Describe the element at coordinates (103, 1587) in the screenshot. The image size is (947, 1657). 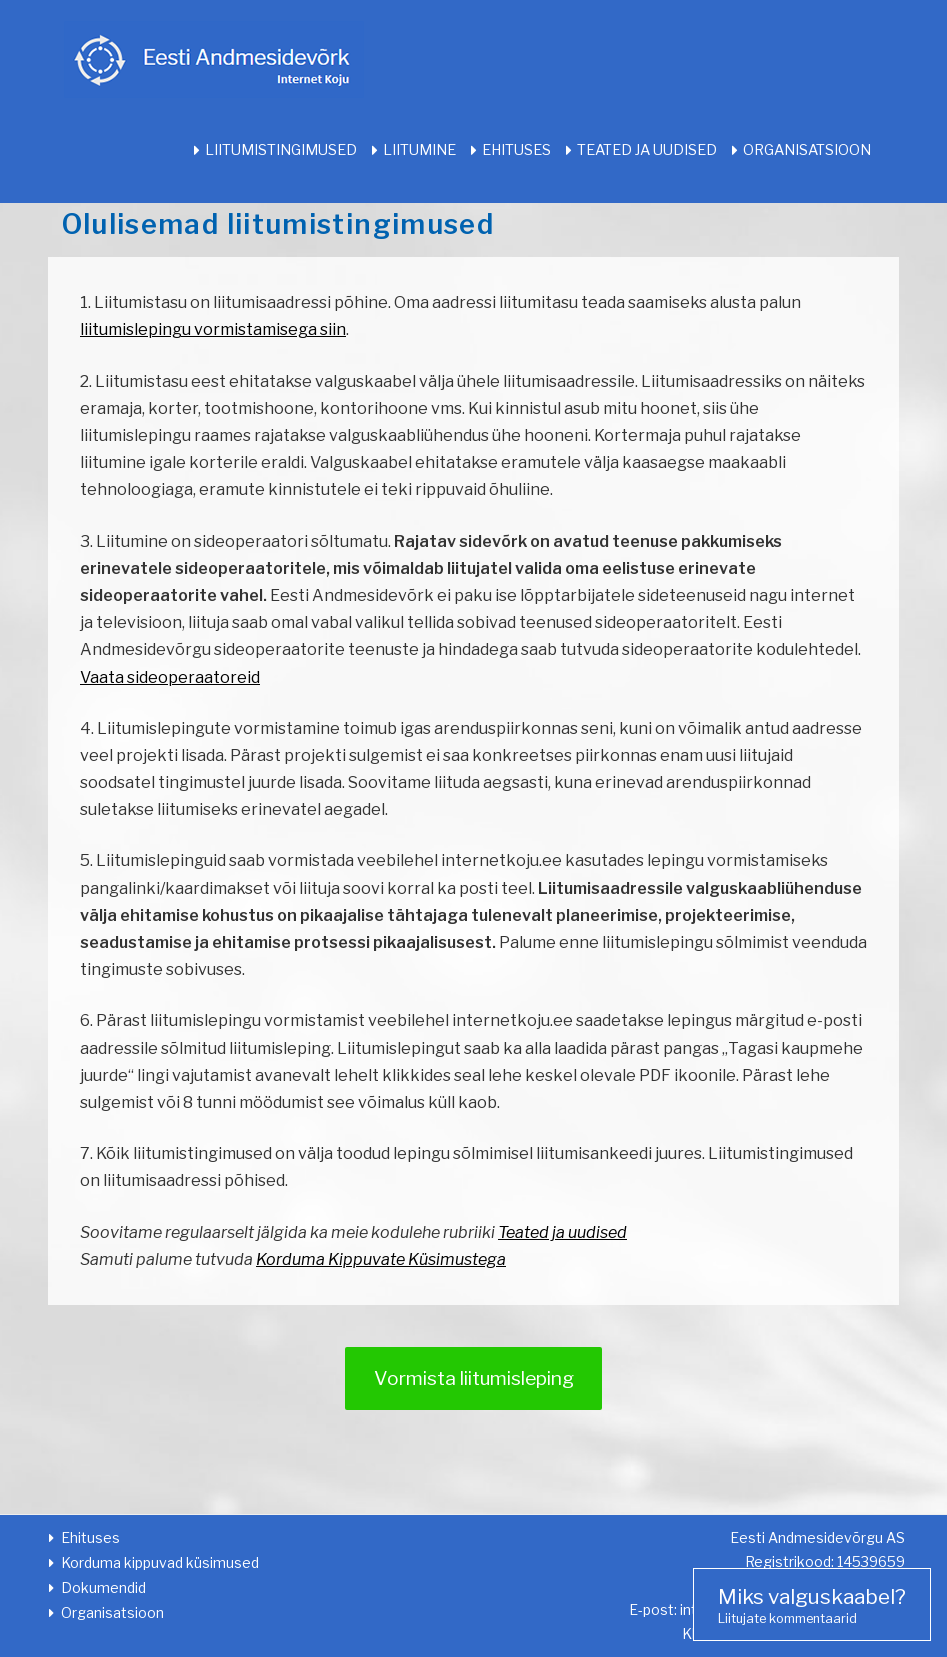
I see `Dokumendid` at that location.